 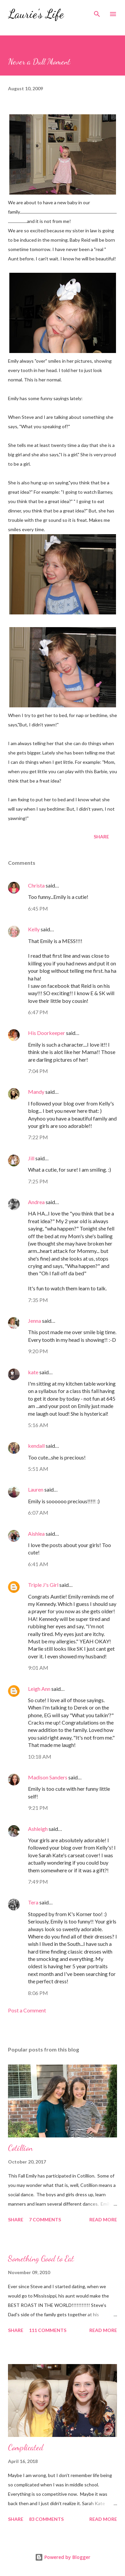 What do you see at coordinates (38, 1993) in the screenshot?
I see `8:06 PM` at bounding box center [38, 1993].